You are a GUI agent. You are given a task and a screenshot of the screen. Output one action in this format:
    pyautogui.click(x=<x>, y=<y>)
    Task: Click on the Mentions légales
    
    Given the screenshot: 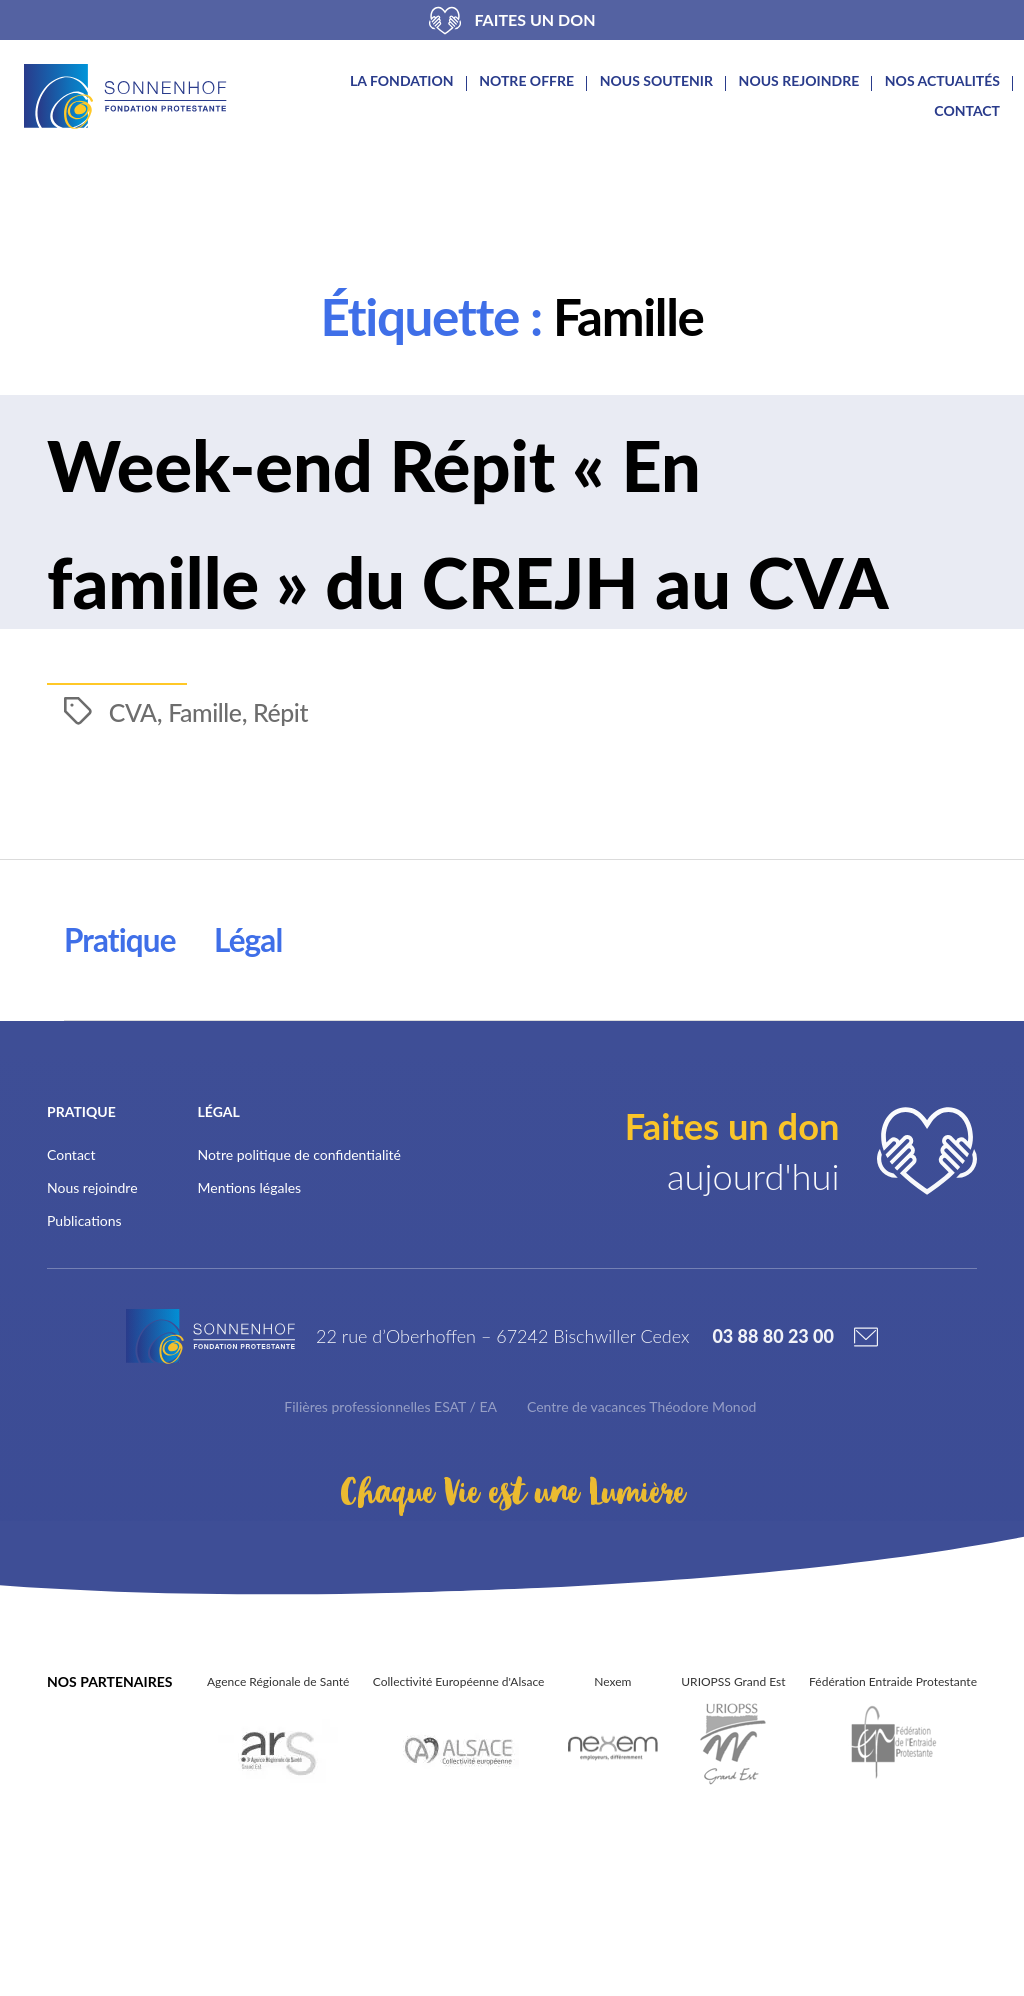 What is the action you would take?
    pyautogui.click(x=250, y=1304)
    